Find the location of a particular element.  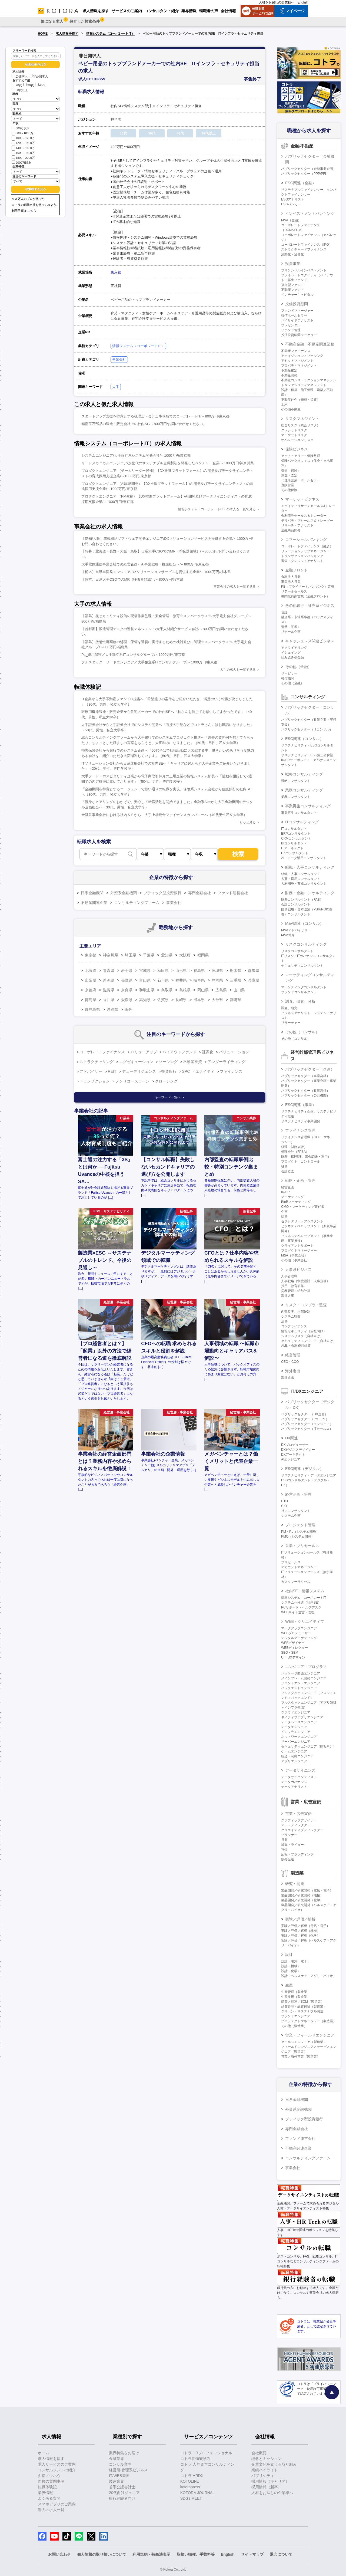

ストラクチャリング is located at coordinates (96, 1062).